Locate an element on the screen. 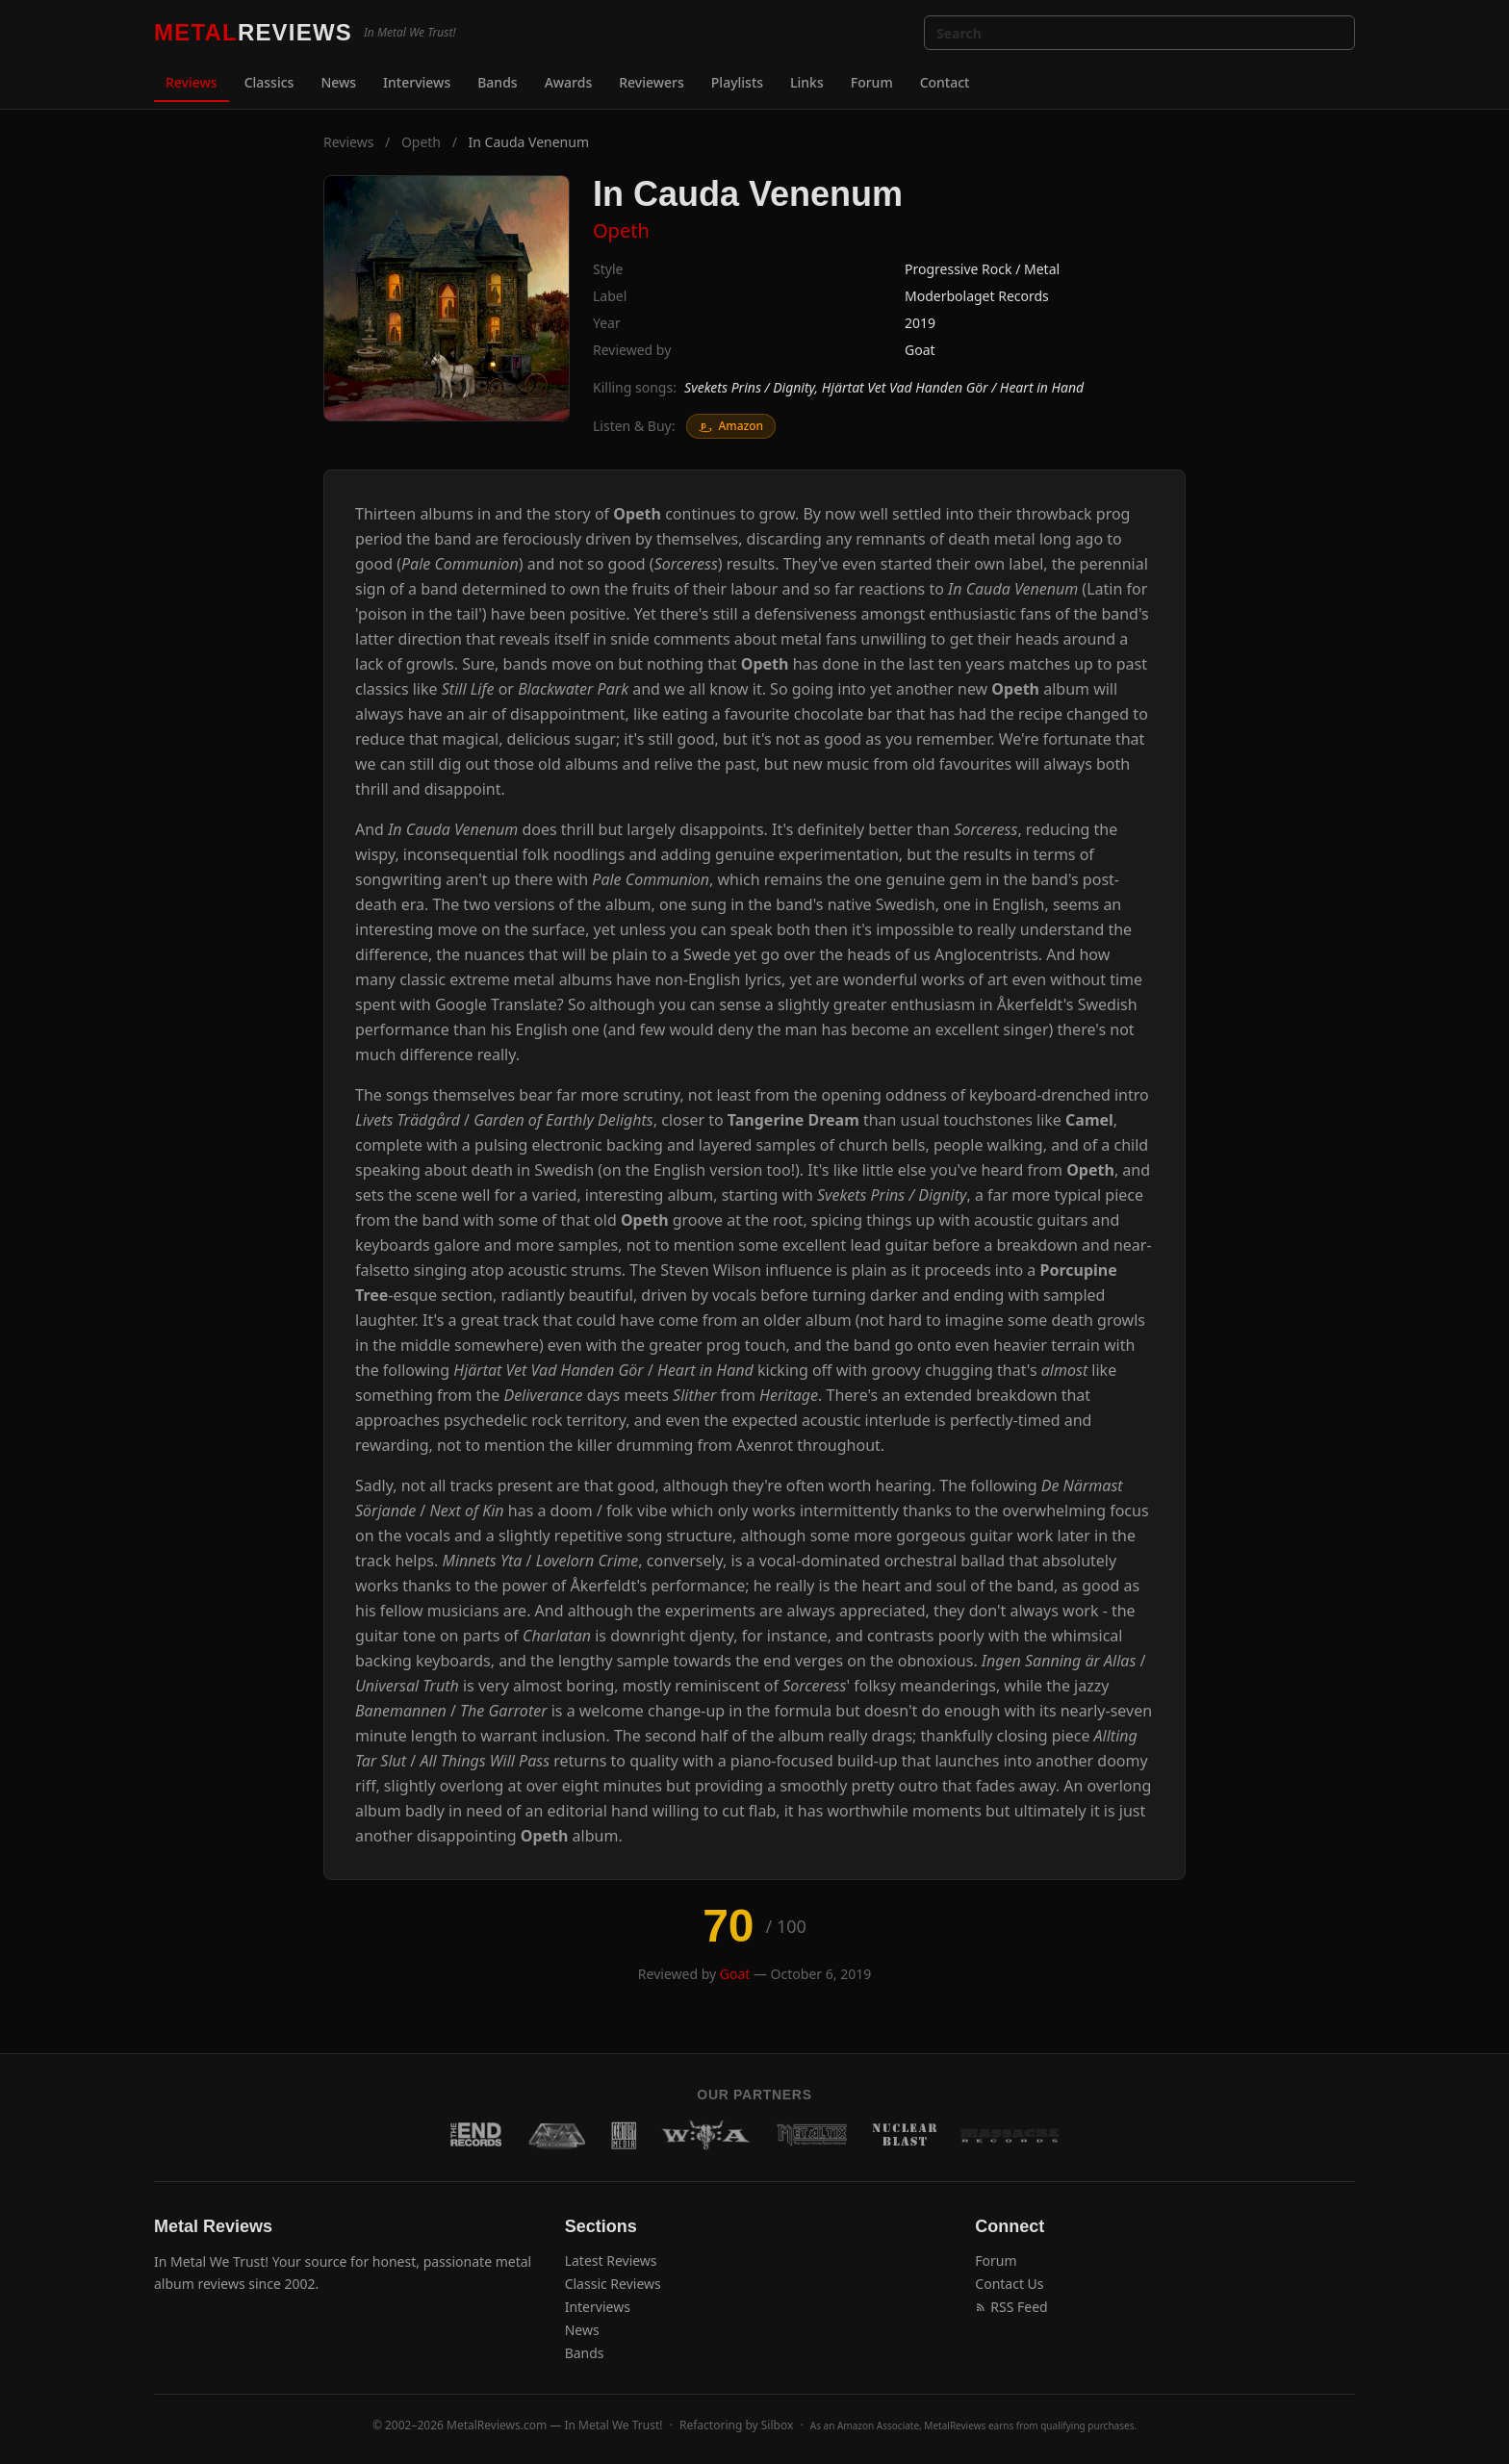  Silbox is located at coordinates (777, 2425).